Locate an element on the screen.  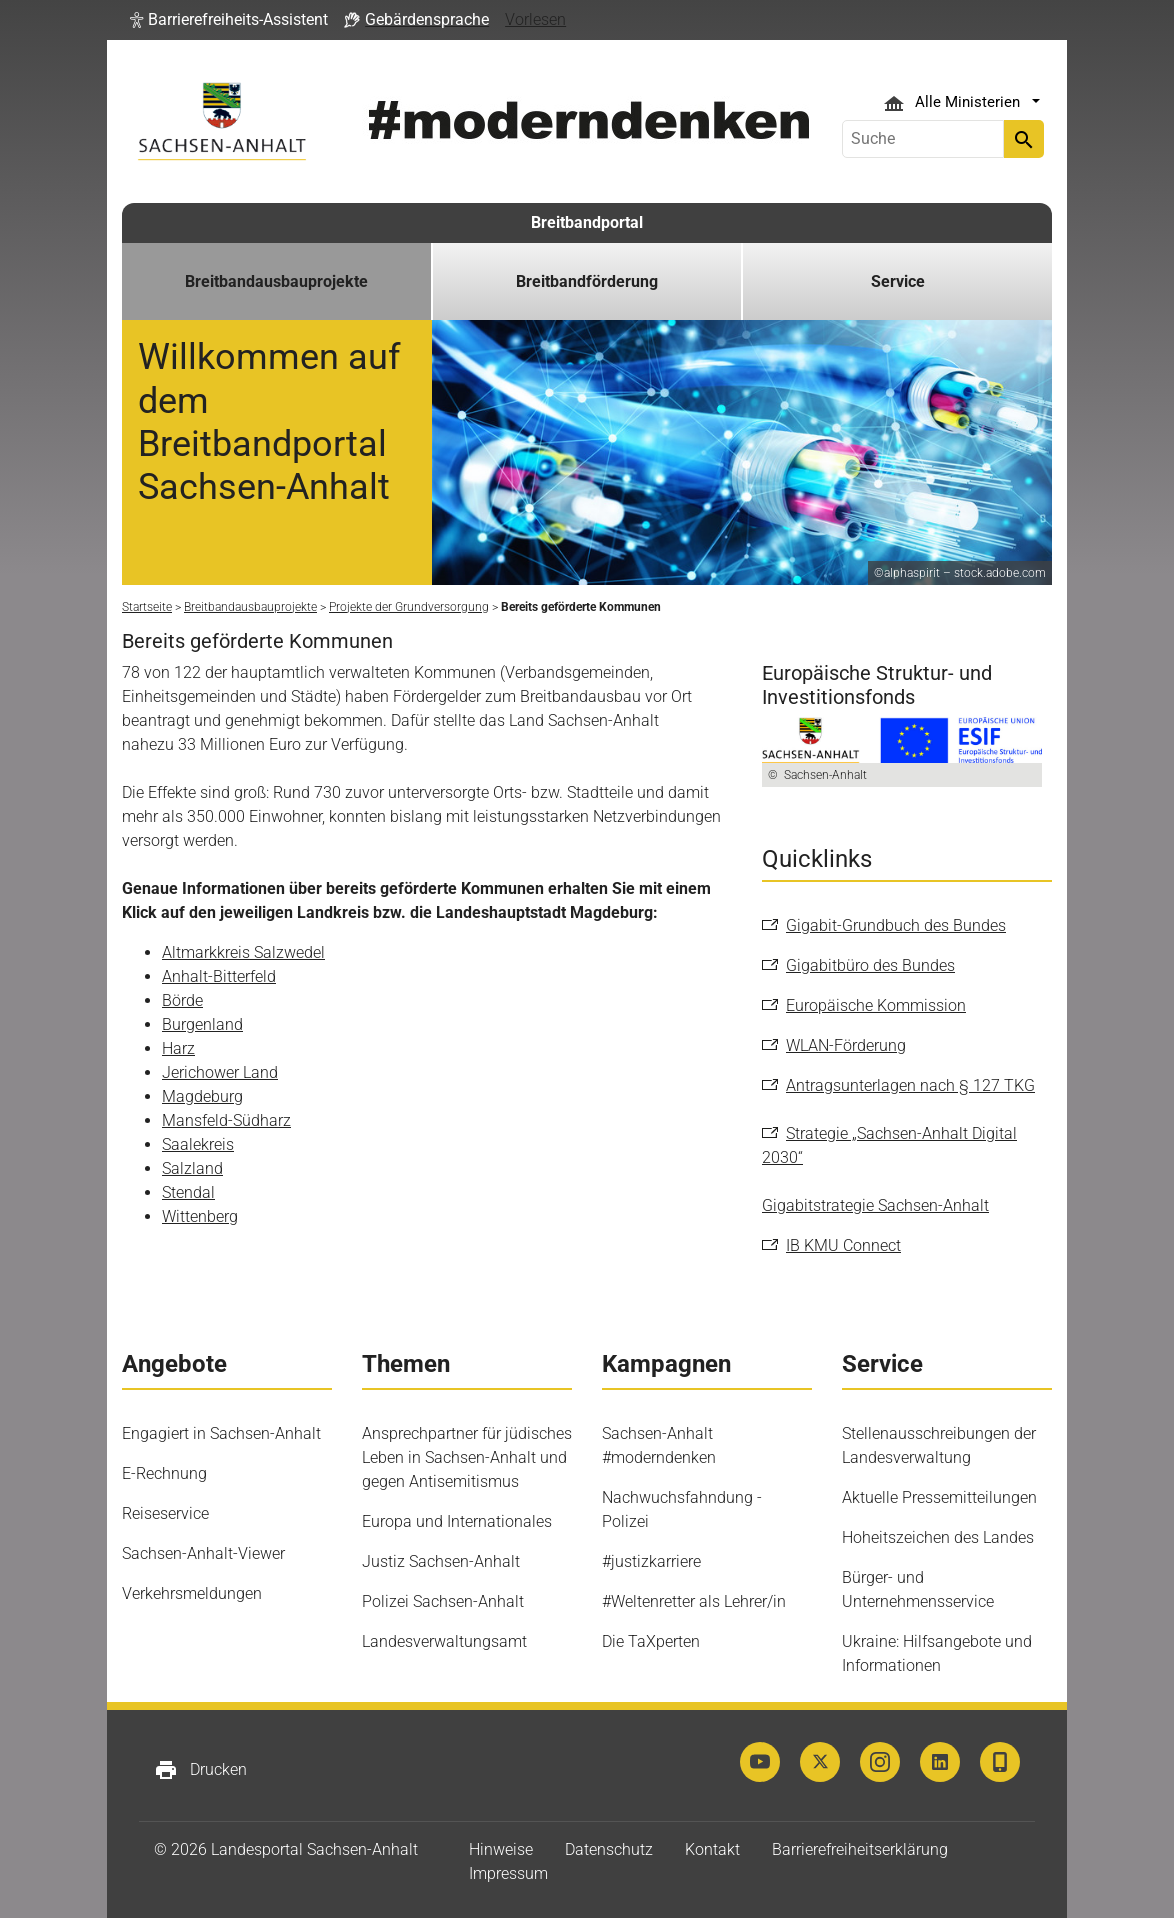
Drucken is located at coordinates (200, 1770).